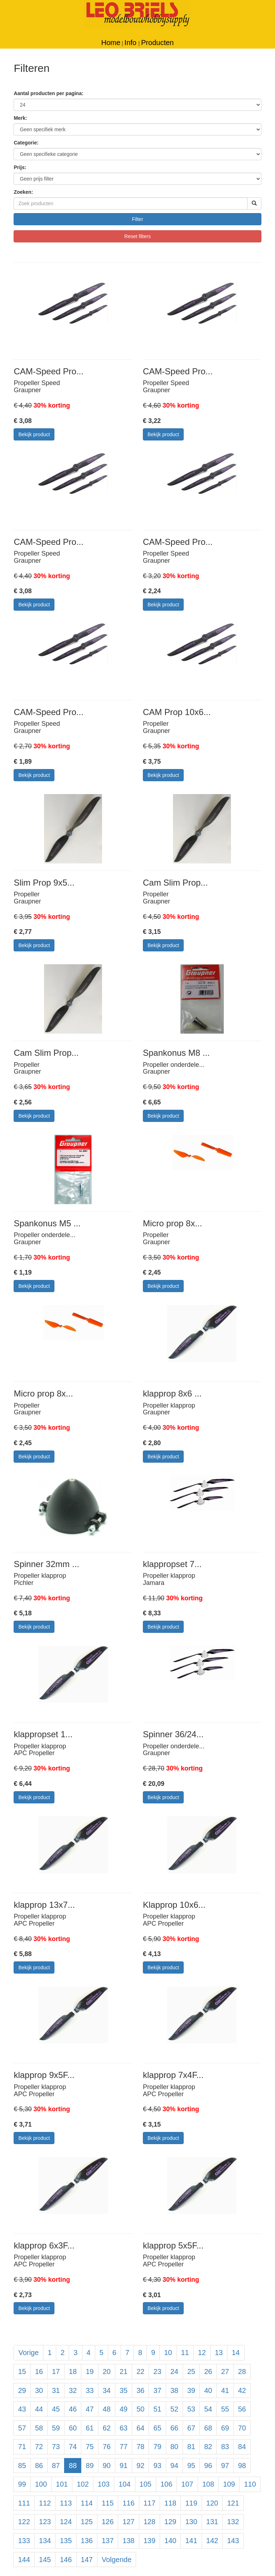 This screenshot has height=2576, width=275. I want to click on 80, so click(174, 2447).